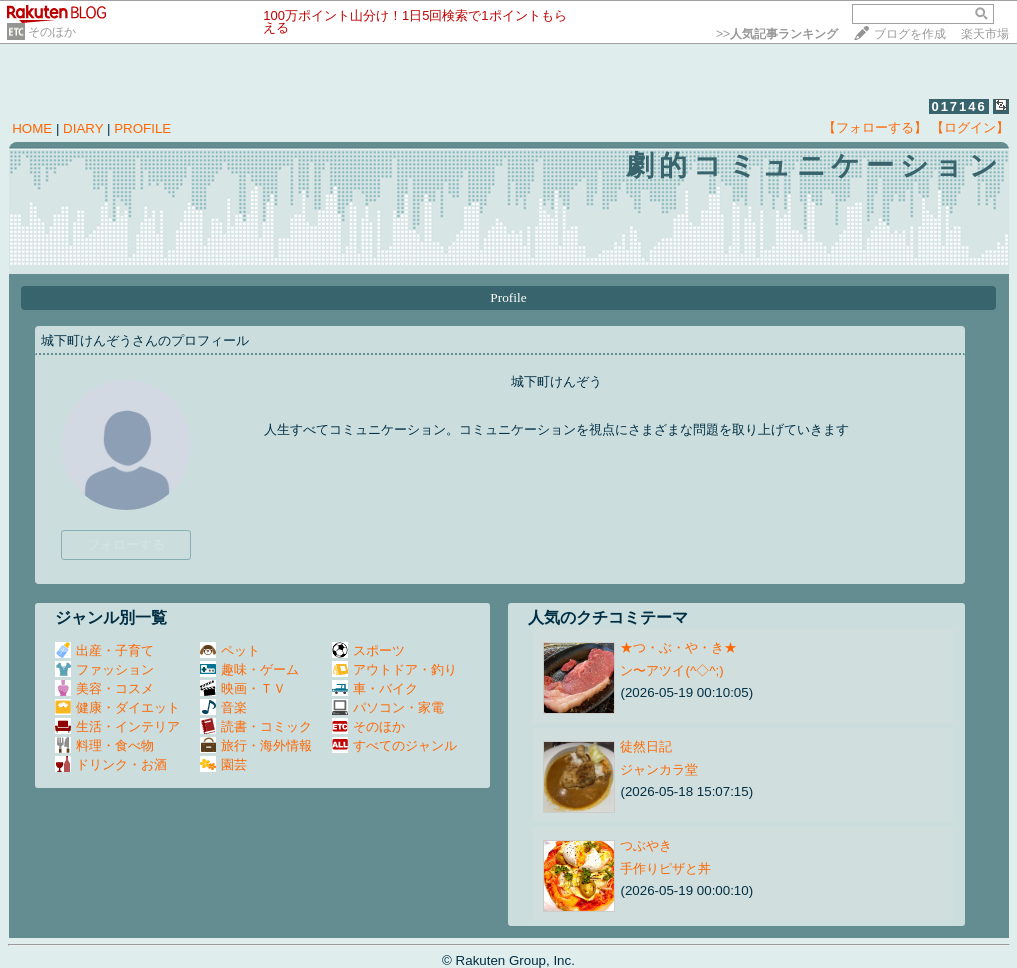 Image resolution: width=1017 pixels, height=968 pixels. Describe the element at coordinates (83, 128) in the screenshot. I see `DIARY` at that location.